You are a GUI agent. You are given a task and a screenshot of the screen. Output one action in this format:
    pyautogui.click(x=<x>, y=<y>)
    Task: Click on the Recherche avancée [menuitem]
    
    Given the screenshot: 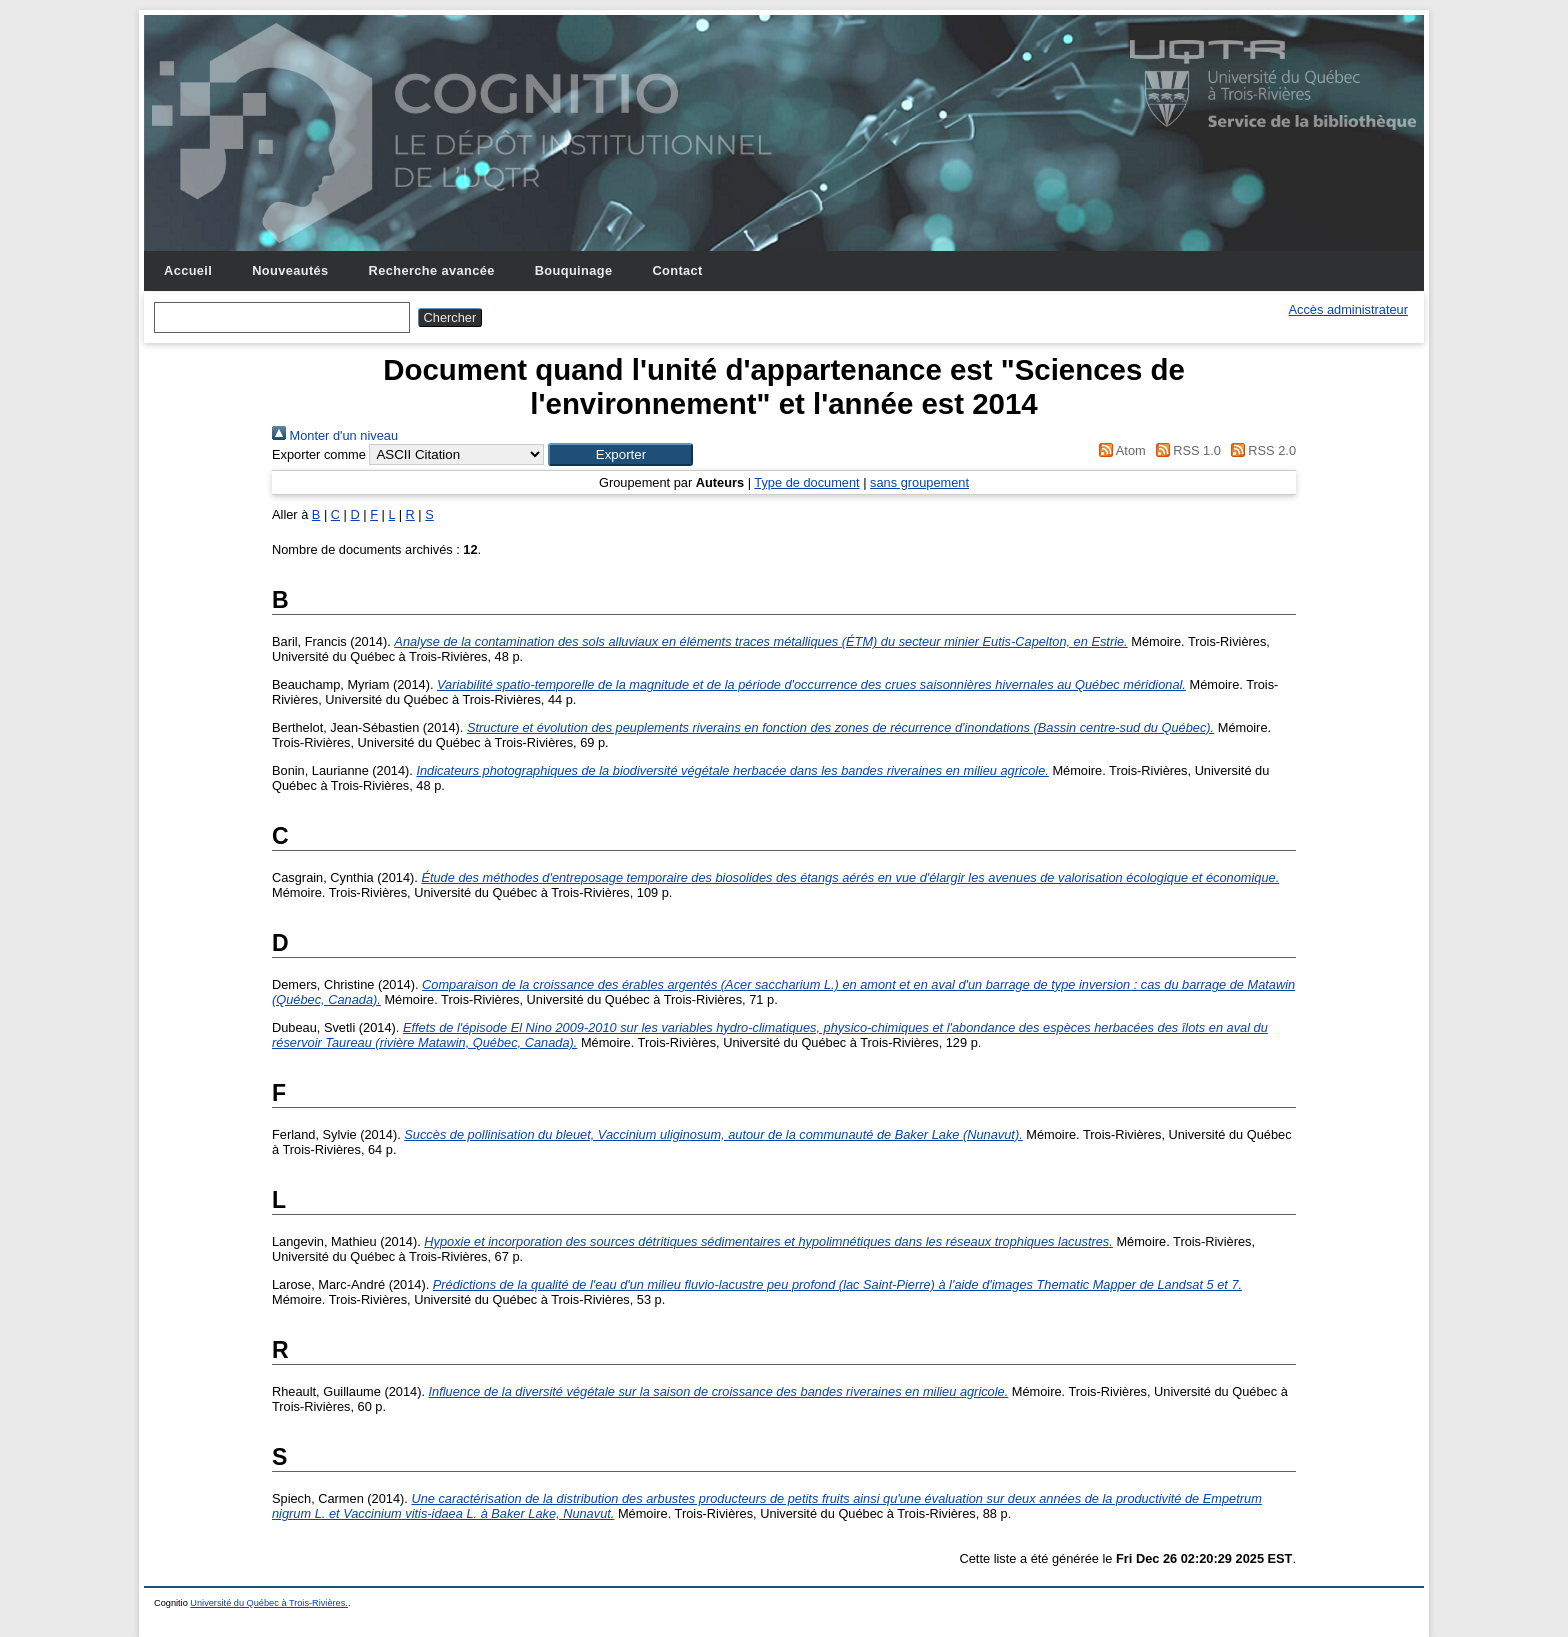 What is the action you would take?
    pyautogui.click(x=432, y=270)
    